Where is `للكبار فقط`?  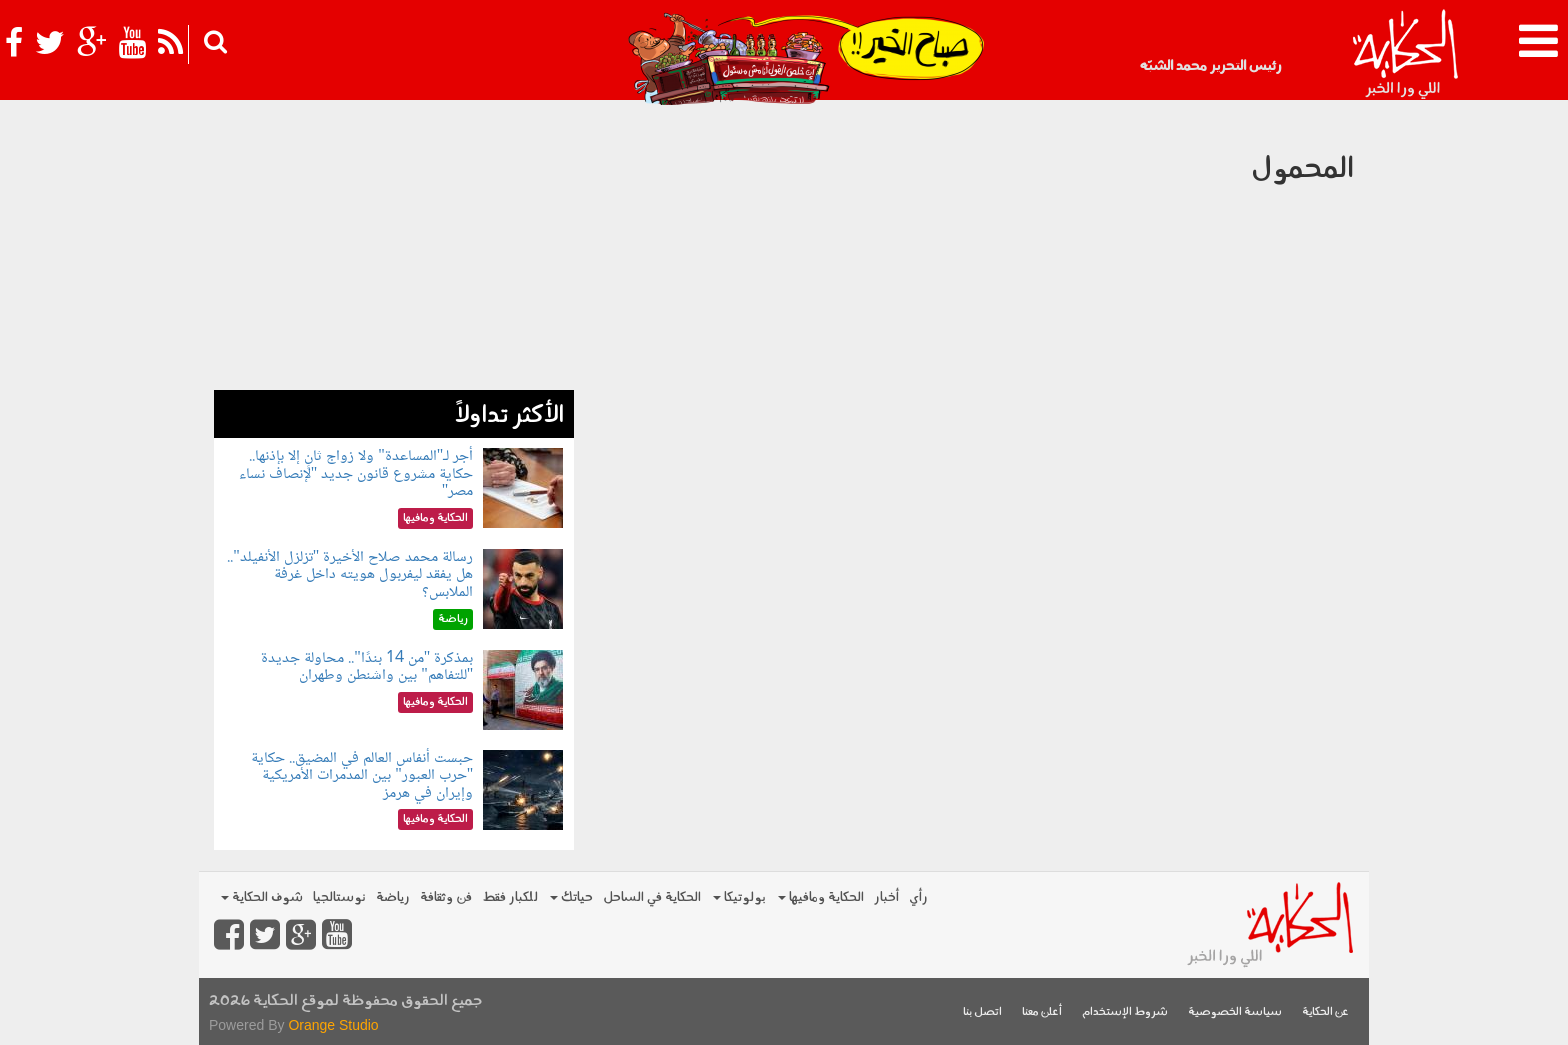 للكبار فقط is located at coordinates (510, 897).